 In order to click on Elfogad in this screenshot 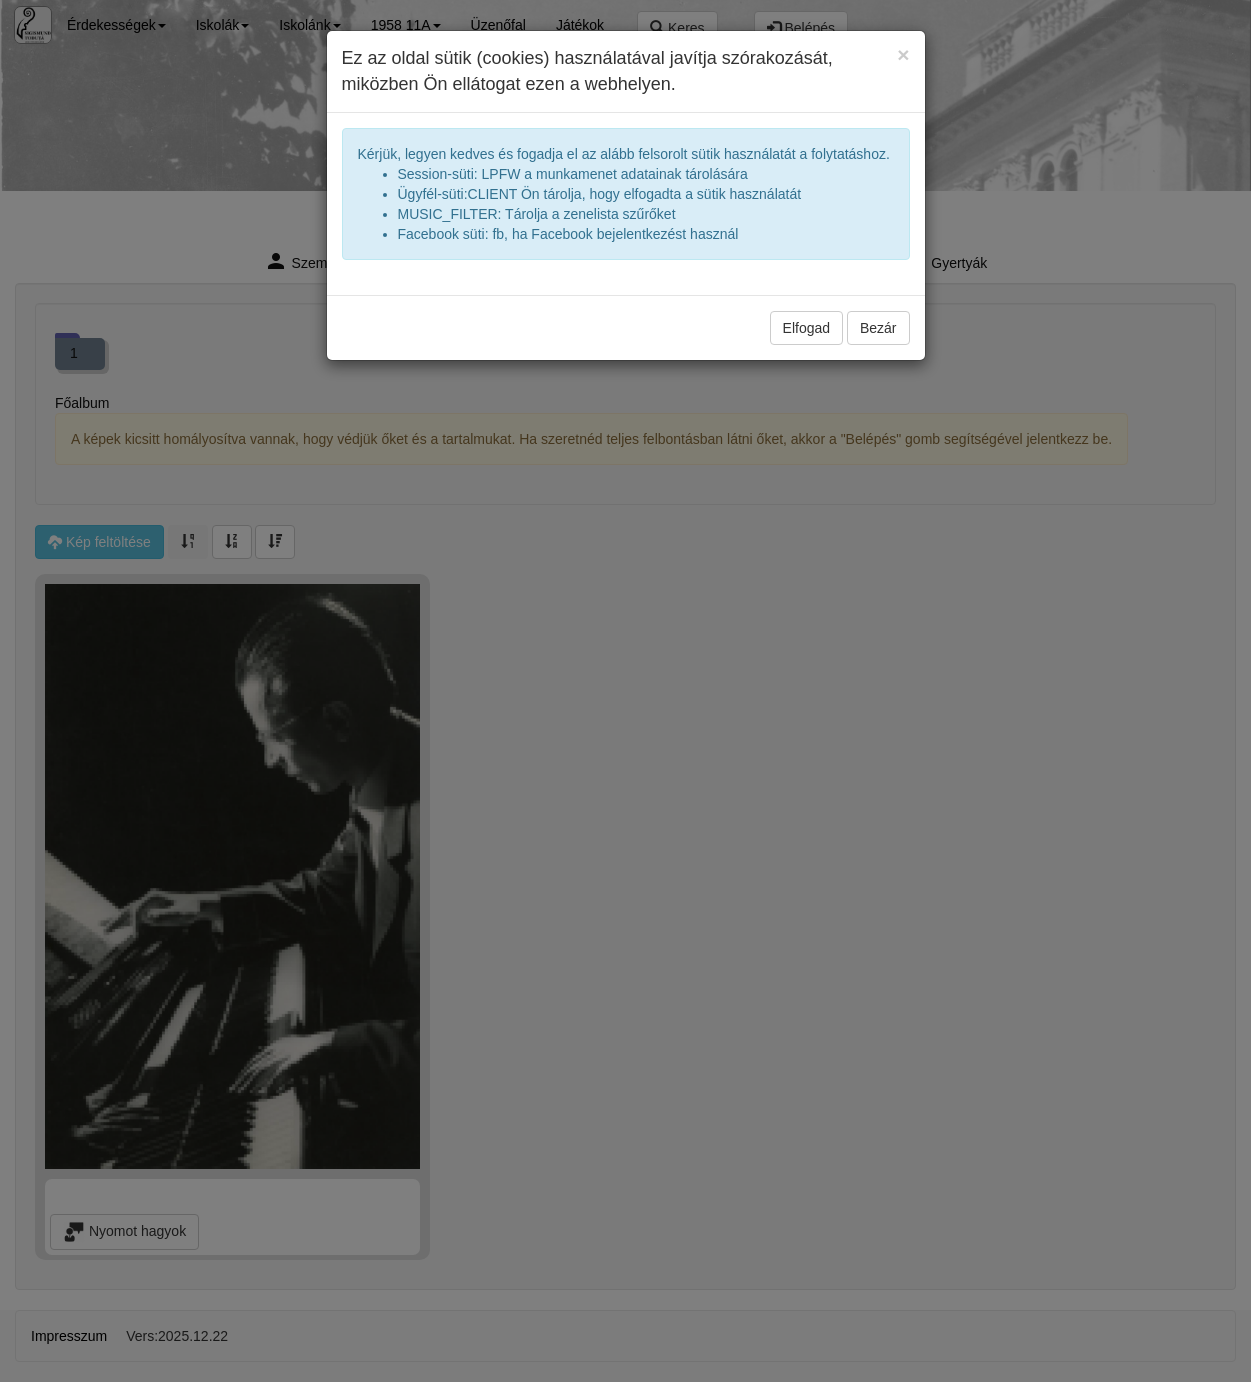, I will do `click(806, 328)`.